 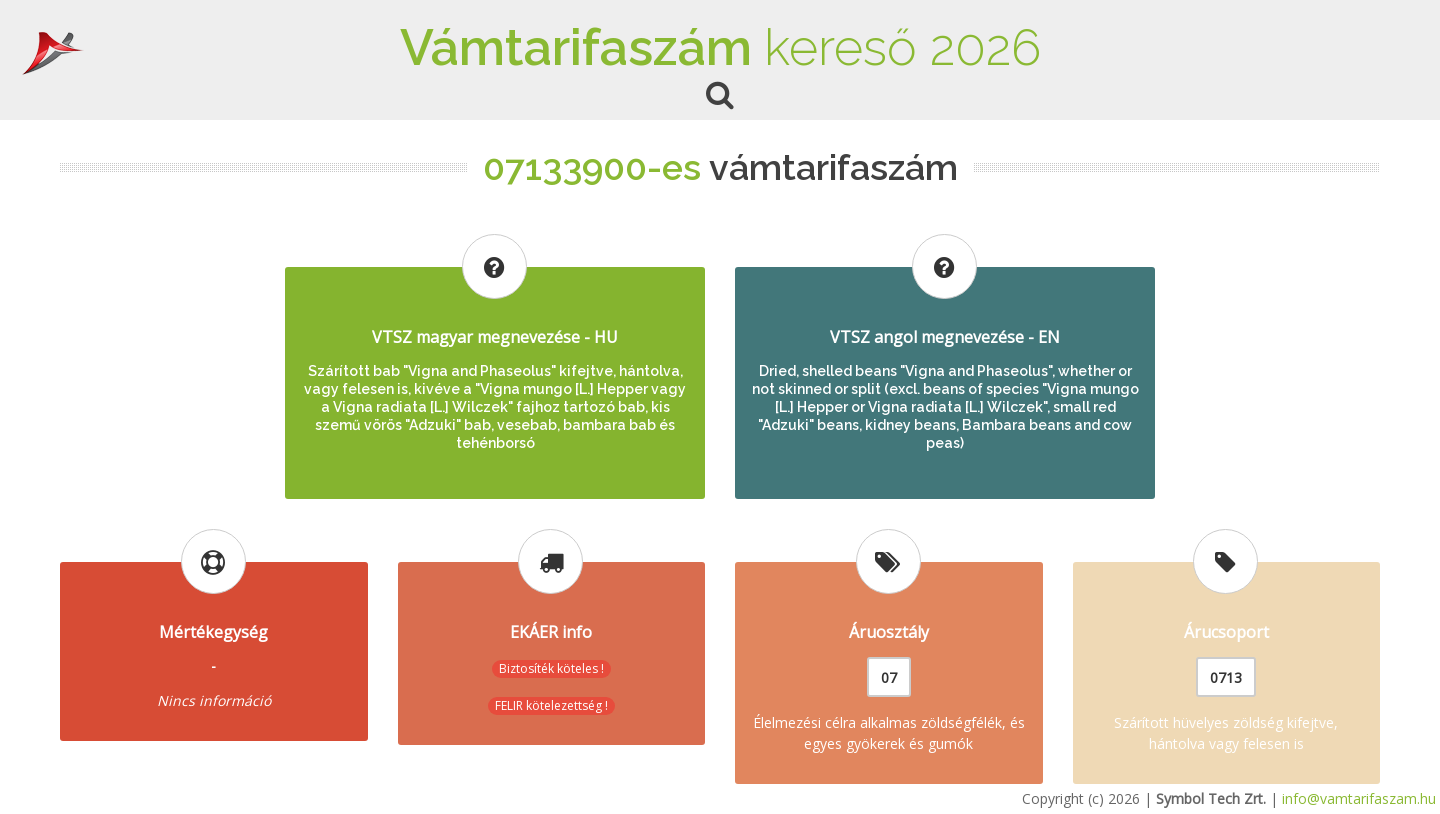 What do you see at coordinates (1359, 798) in the screenshot?
I see `info@vamtarifaszam.hu` at bounding box center [1359, 798].